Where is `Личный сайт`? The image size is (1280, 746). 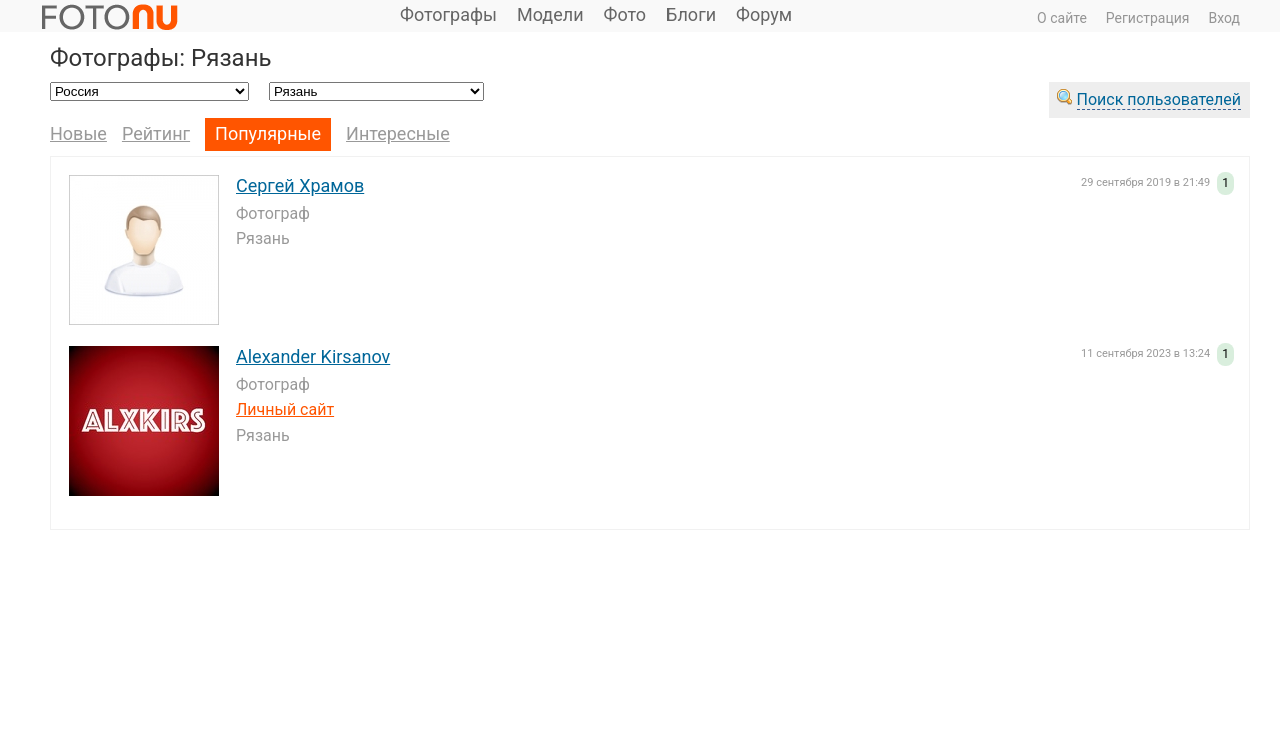
Личный сайт is located at coordinates (285, 409).